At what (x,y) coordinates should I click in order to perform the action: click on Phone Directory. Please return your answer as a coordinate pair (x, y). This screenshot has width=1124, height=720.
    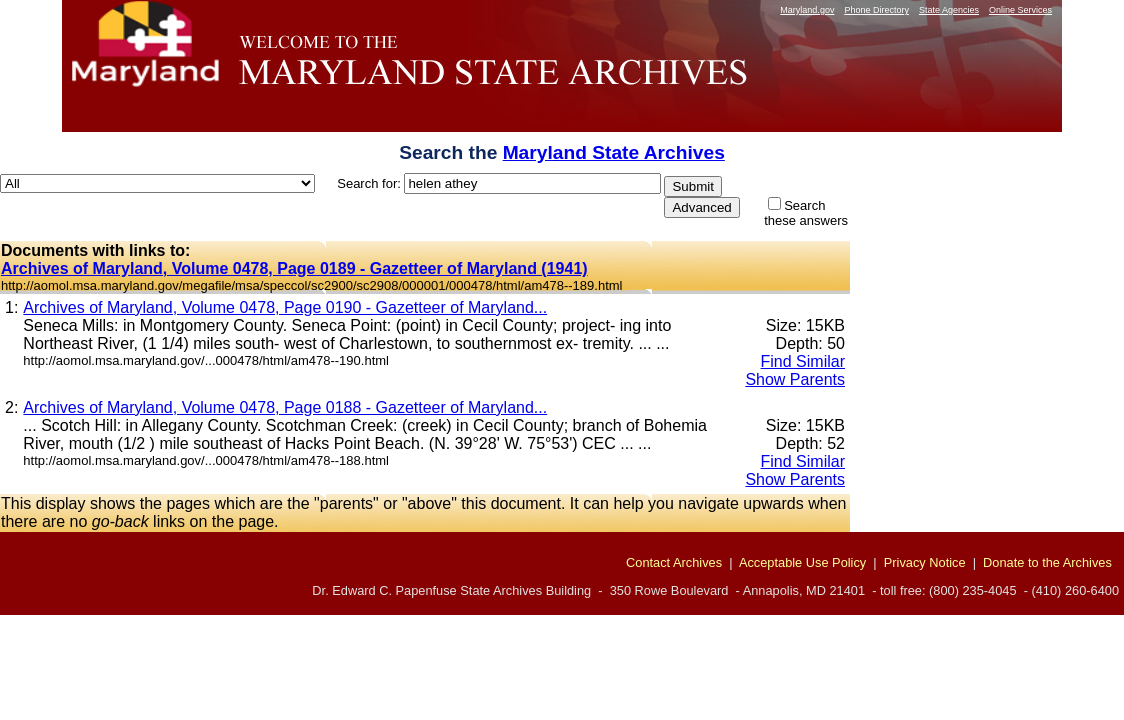
    Looking at the image, I should click on (876, 10).